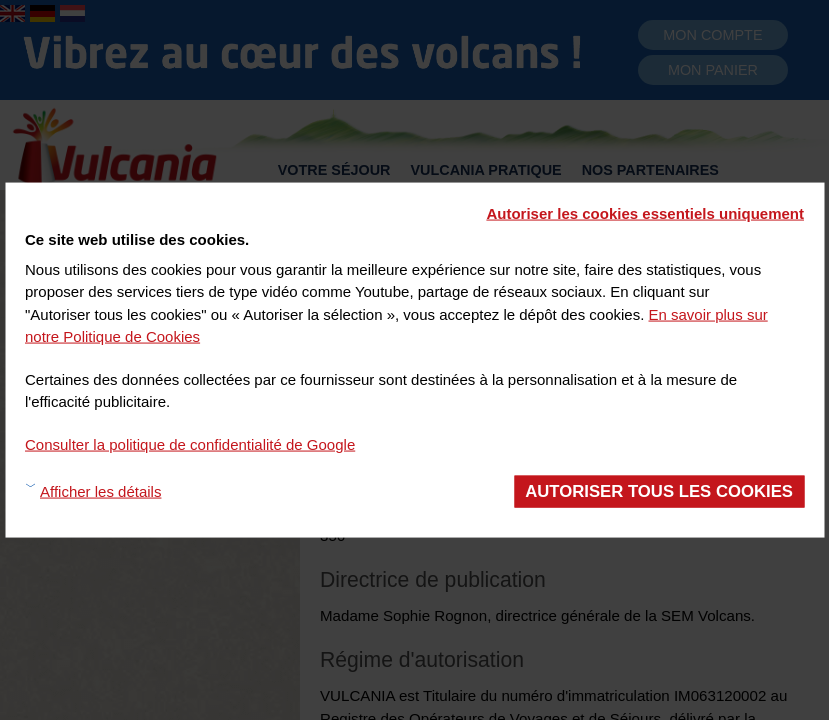 The height and width of the screenshot is (720, 829). I want to click on Consulter la politique de confidentialité de Google, so click(190, 443).